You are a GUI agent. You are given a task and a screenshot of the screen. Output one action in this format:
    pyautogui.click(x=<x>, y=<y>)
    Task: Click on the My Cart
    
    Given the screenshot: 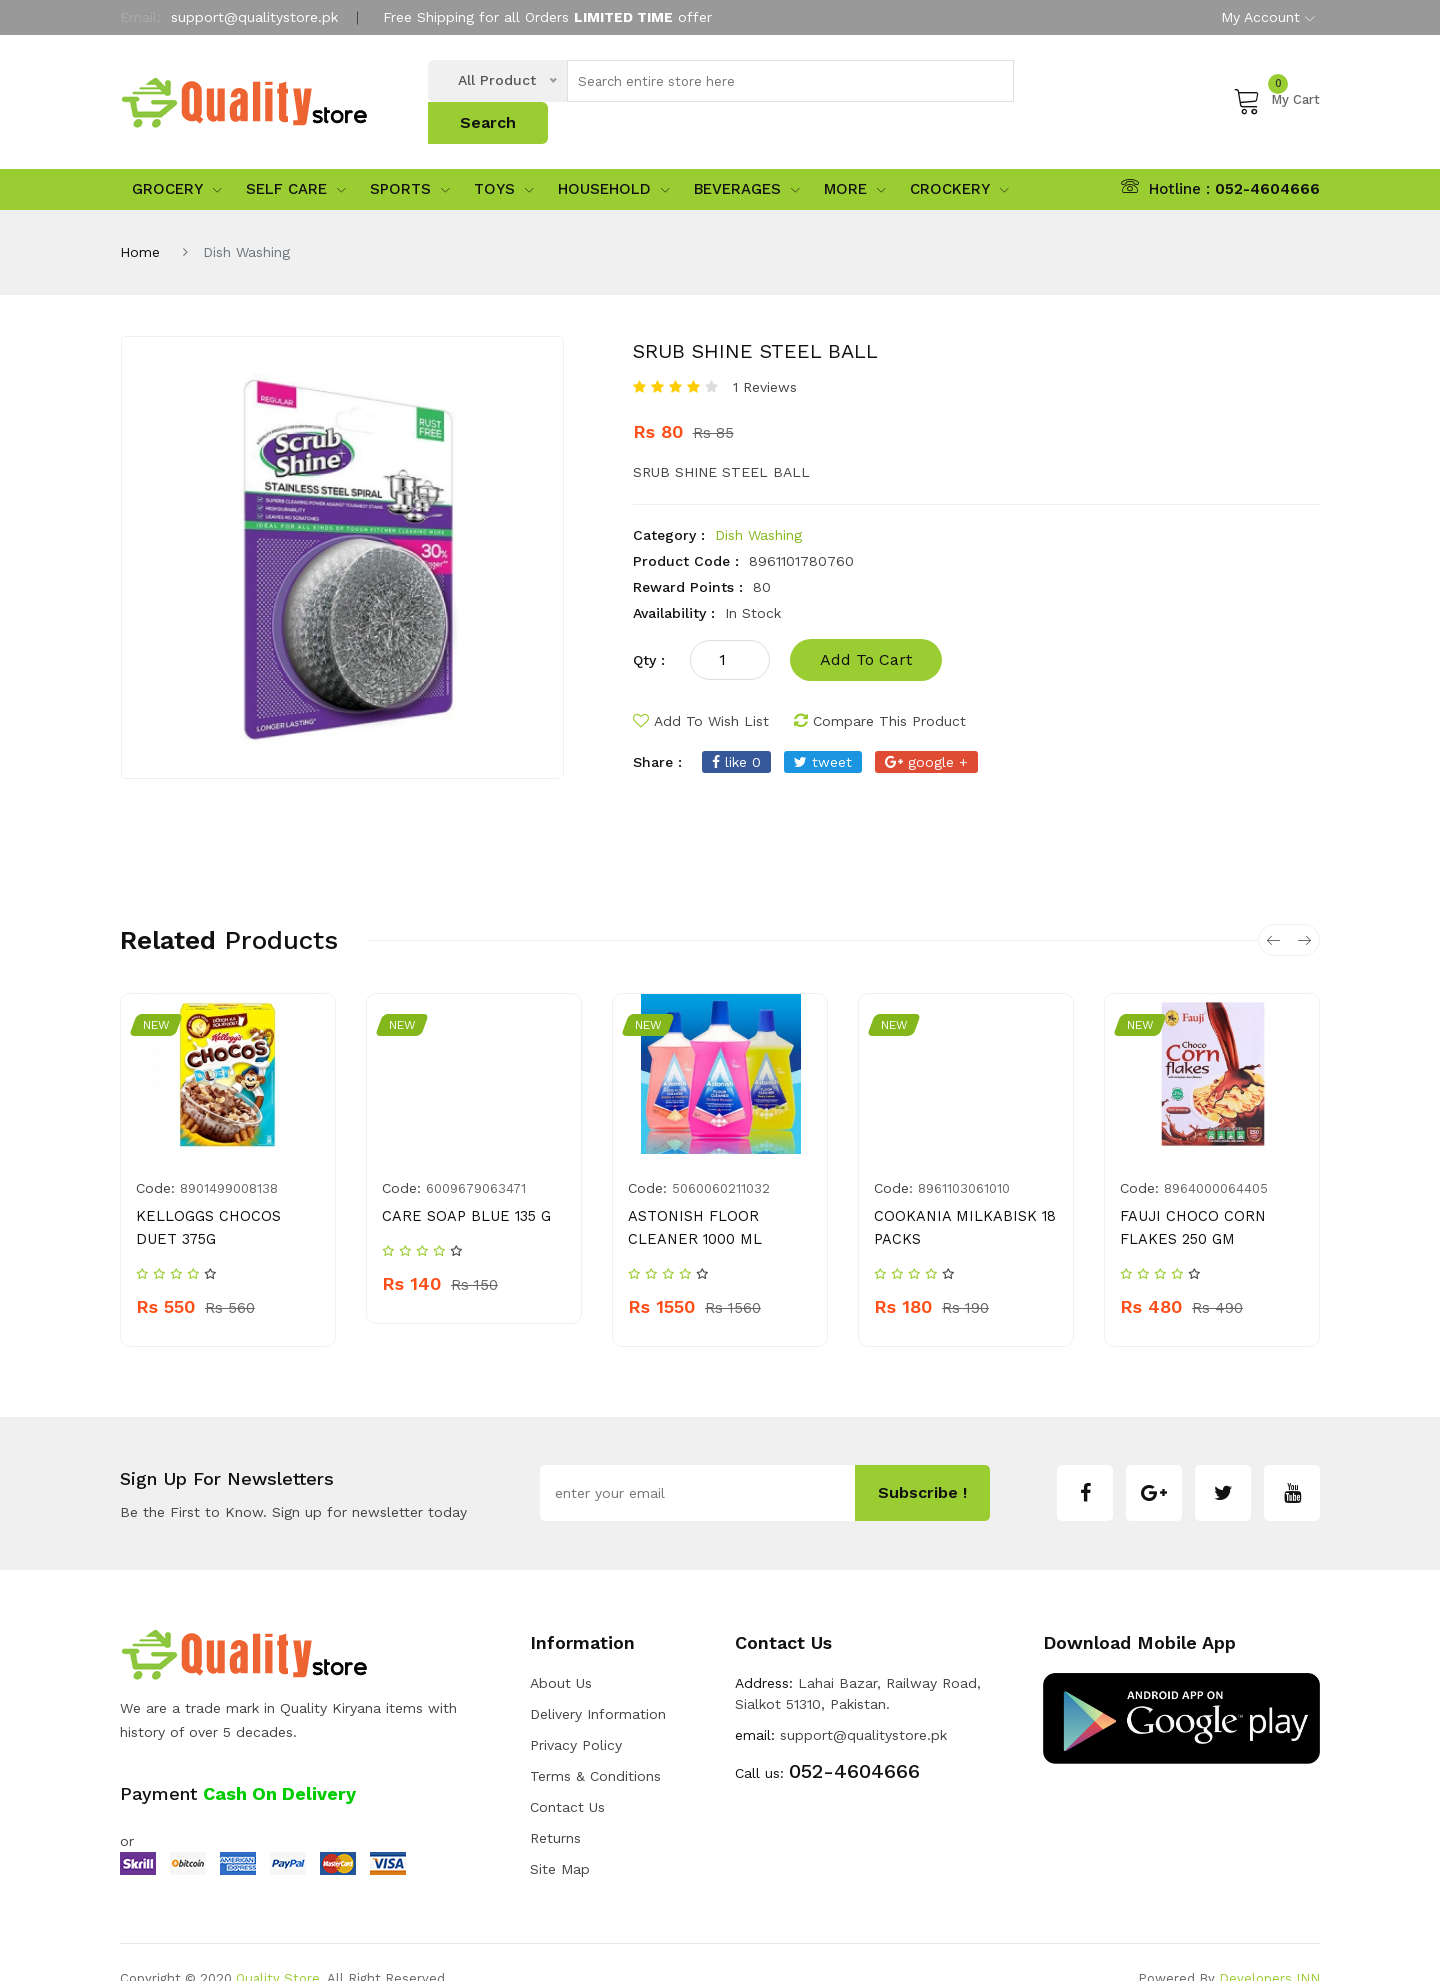 What is the action you would take?
    pyautogui.click(x=1276, y=84)
    